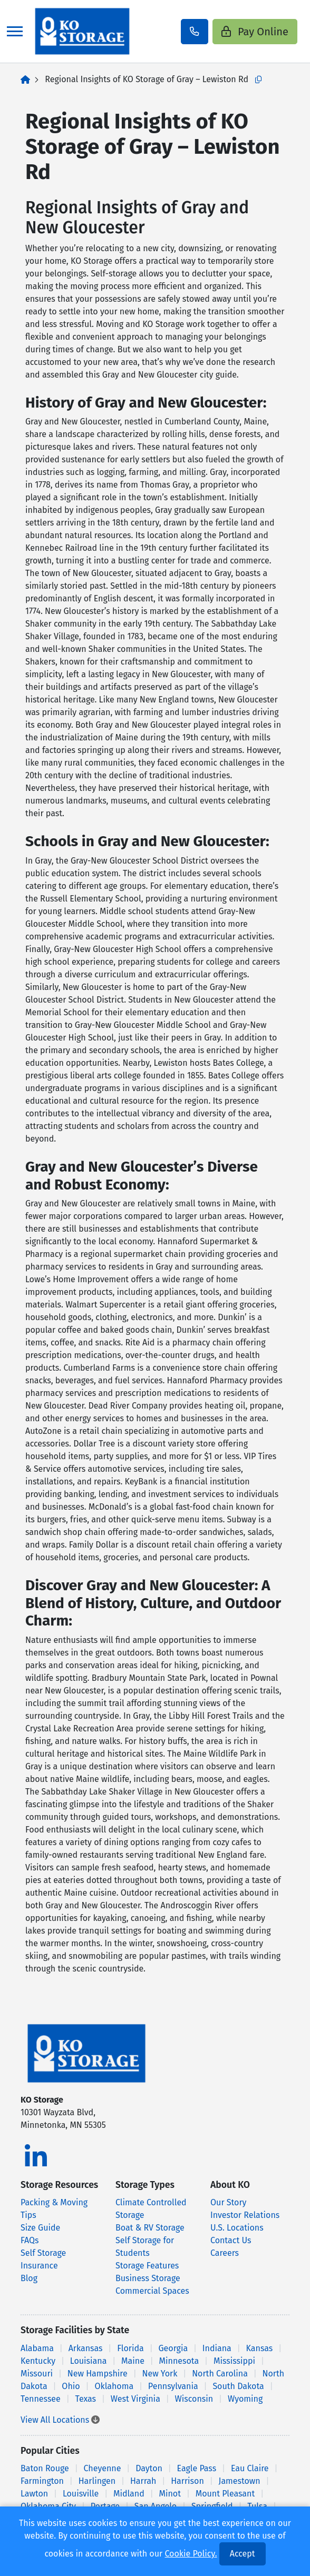 This screenshot has width=310, height=2576. I want to click on FAQs, so click(30, 2240).